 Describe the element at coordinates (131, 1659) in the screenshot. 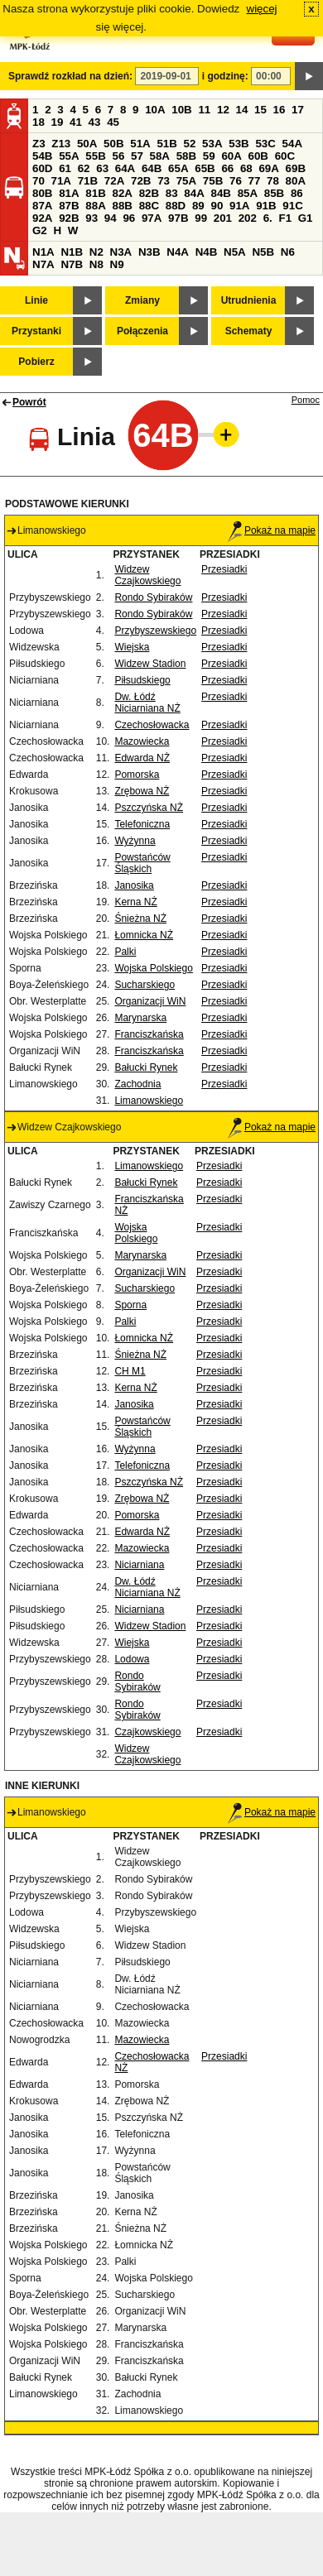

I see `Lodowa` at that location.